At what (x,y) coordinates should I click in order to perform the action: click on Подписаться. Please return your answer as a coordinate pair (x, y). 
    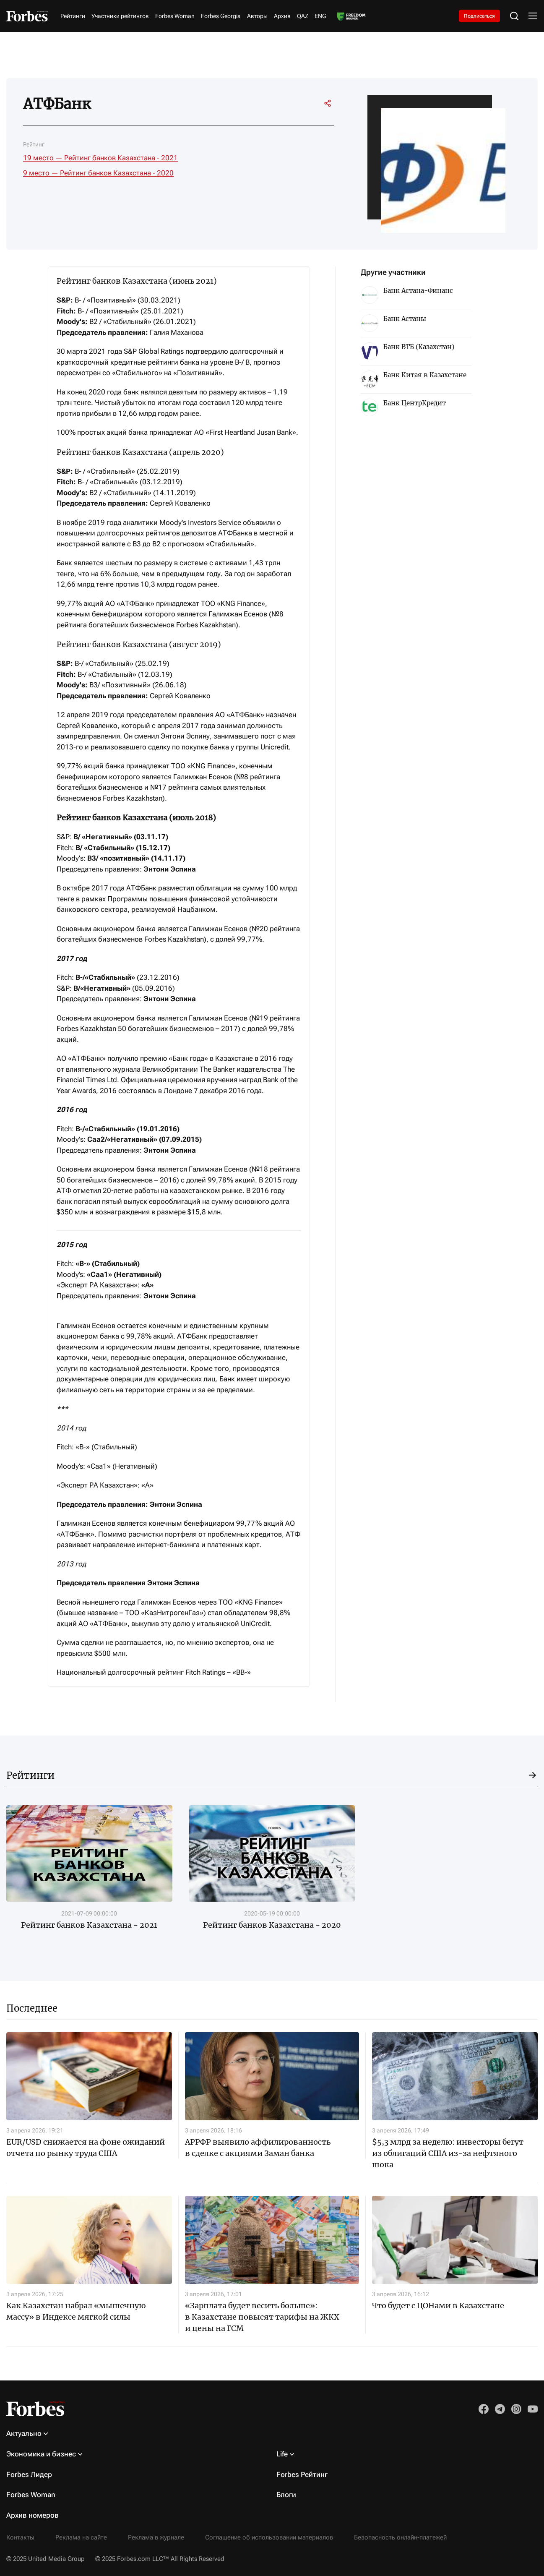
    Looking at the image, I should click on (479, 16).